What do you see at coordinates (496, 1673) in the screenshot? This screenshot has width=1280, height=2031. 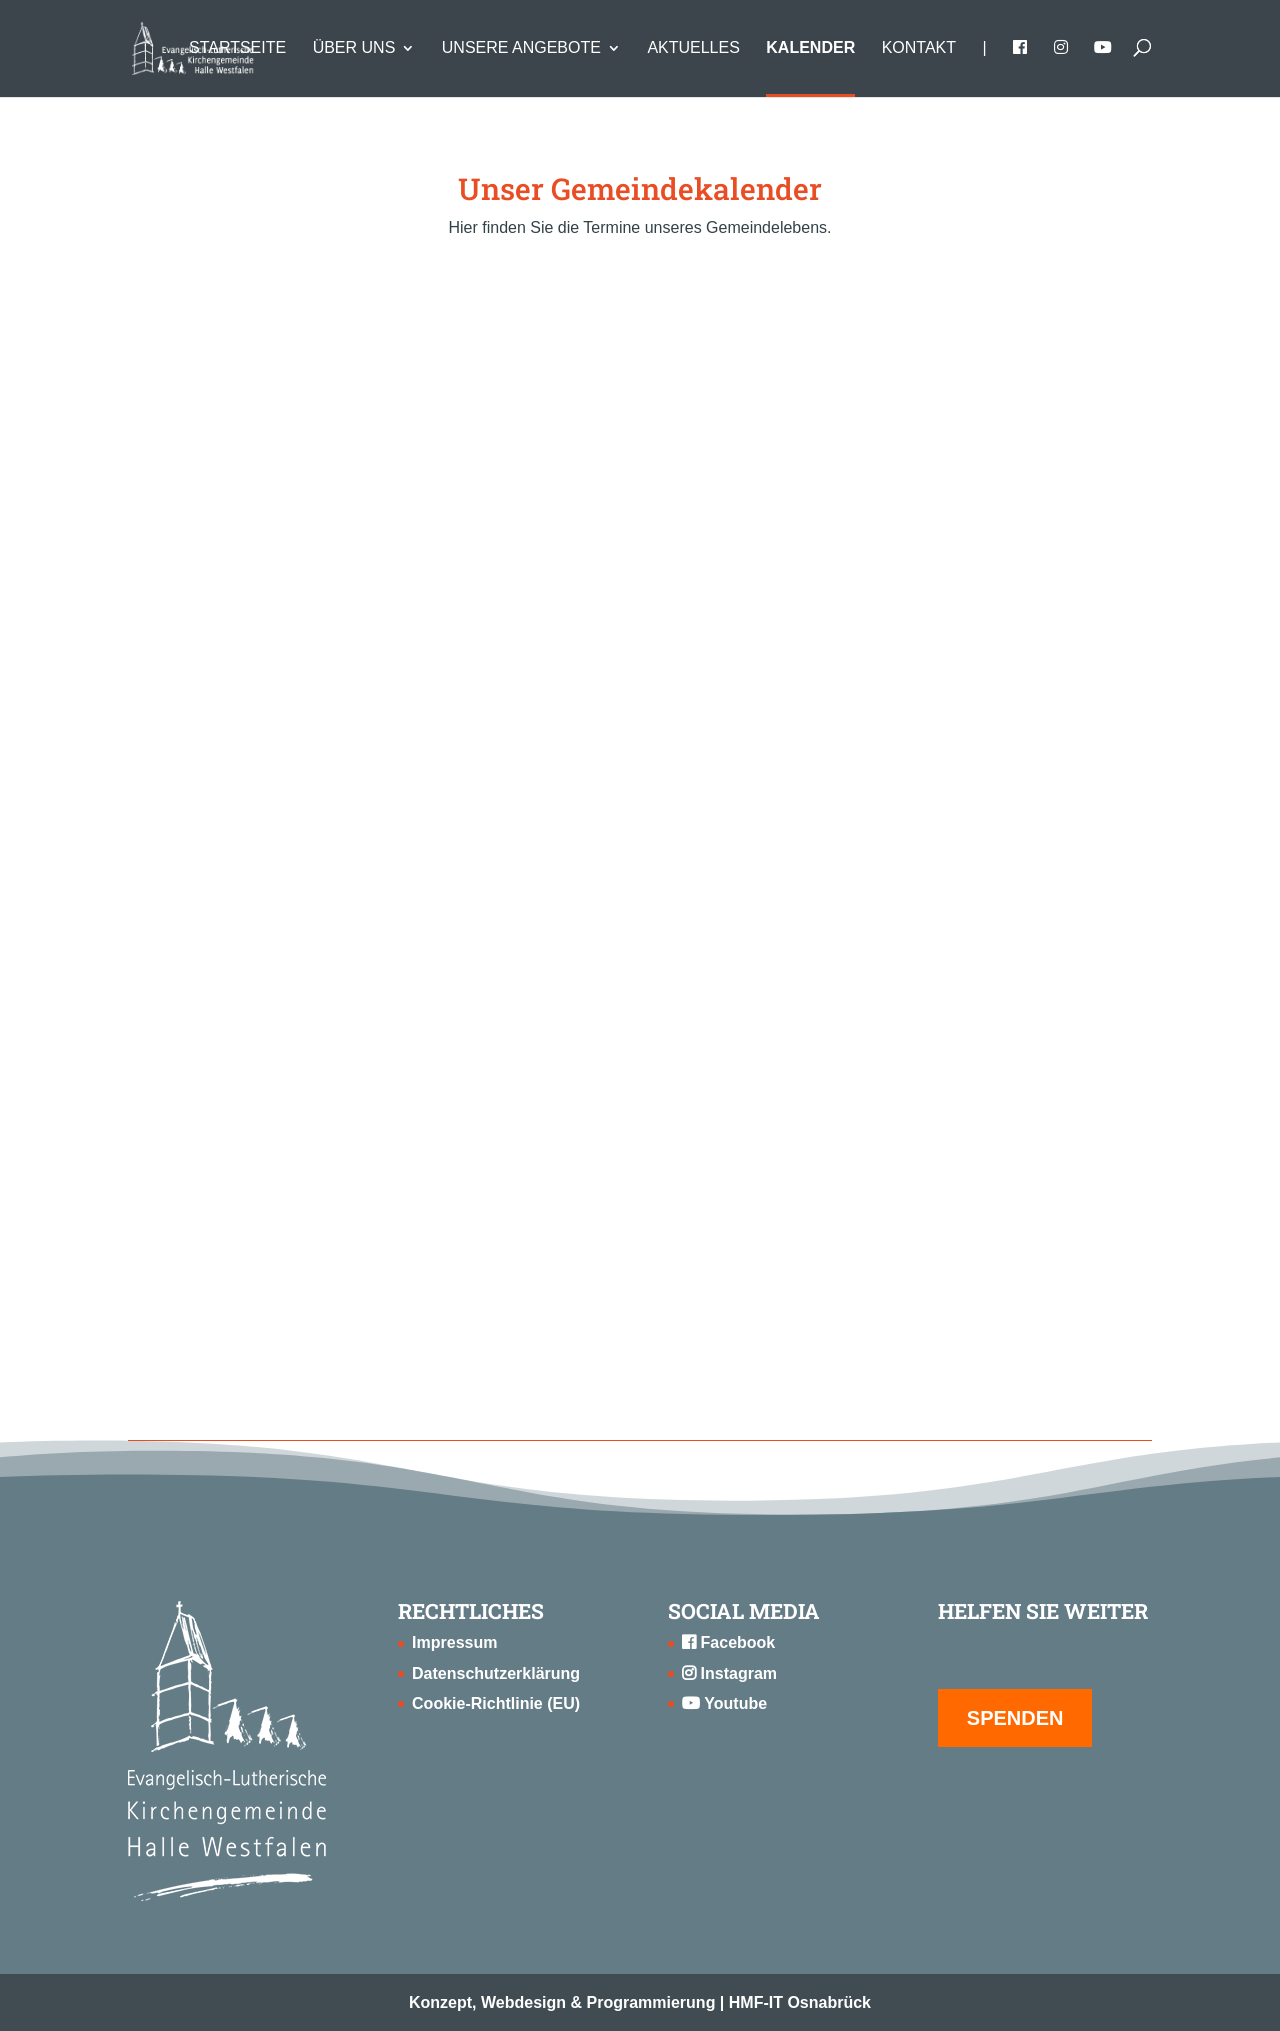 I see `Datenschutzerklärung` at bounding box center [496, 1673].